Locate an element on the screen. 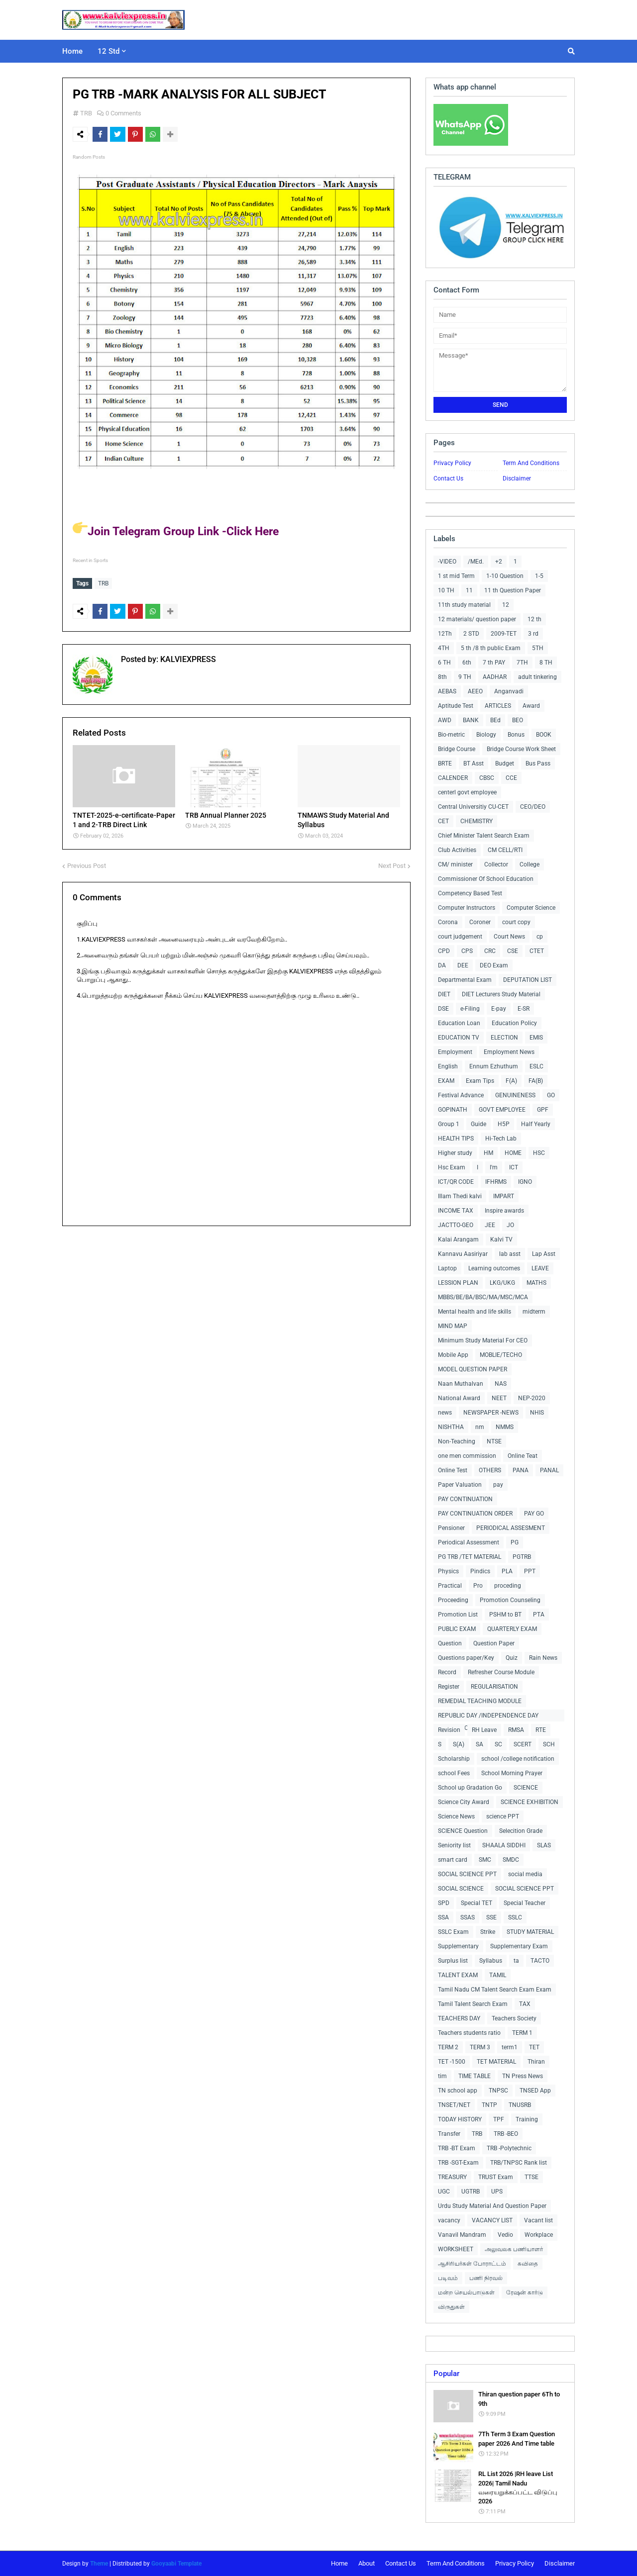  E-SR is located at coordinates (524, 1008).